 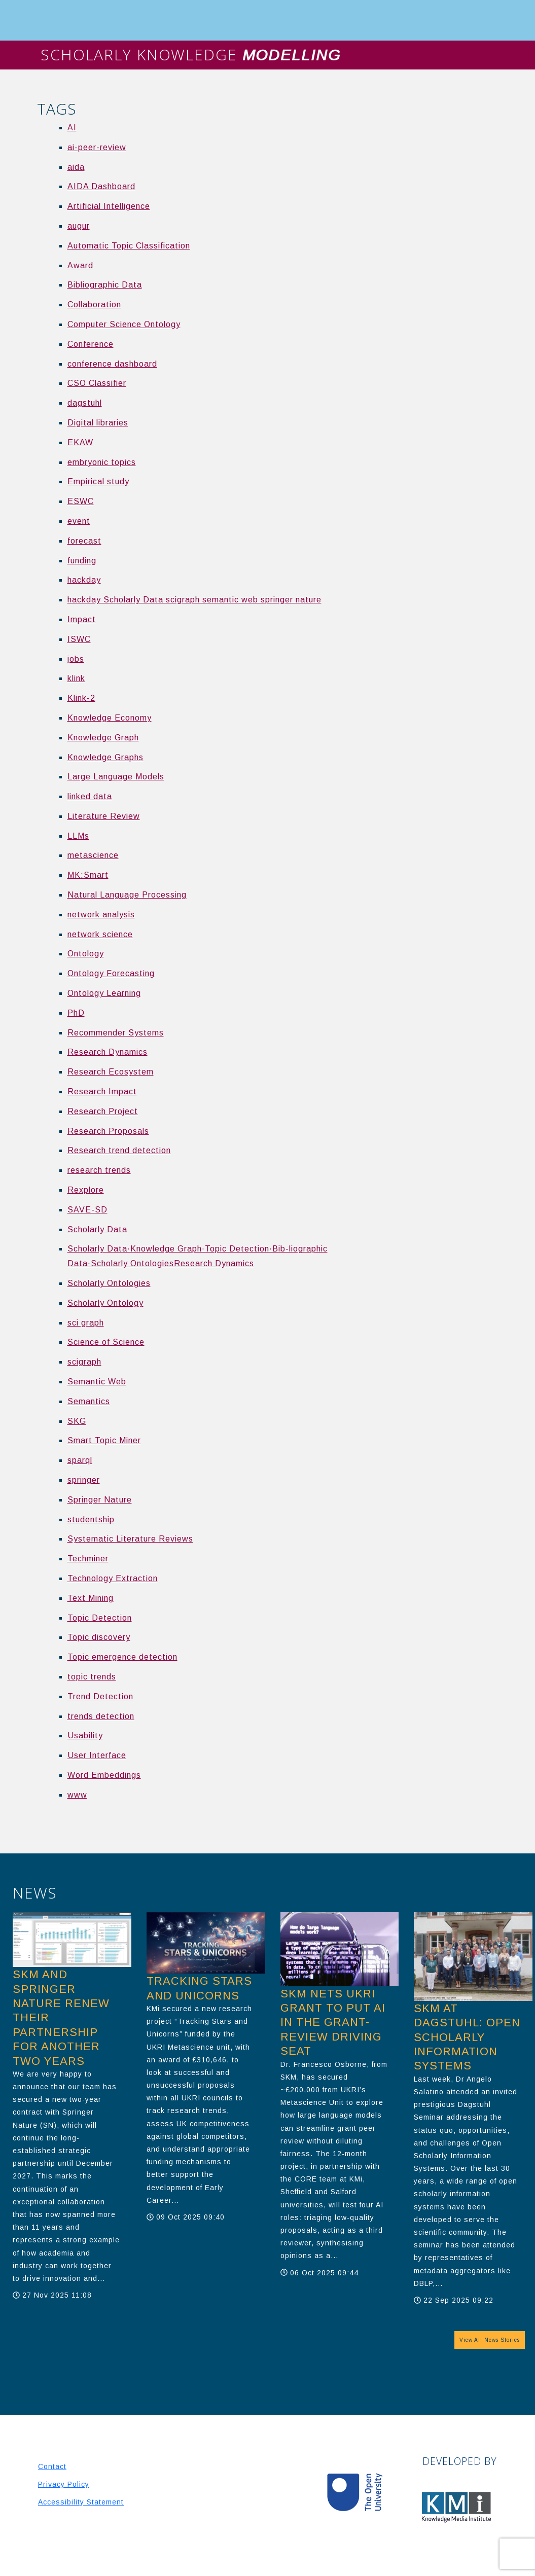 I want to click on www, so click(x=77, y=1795).